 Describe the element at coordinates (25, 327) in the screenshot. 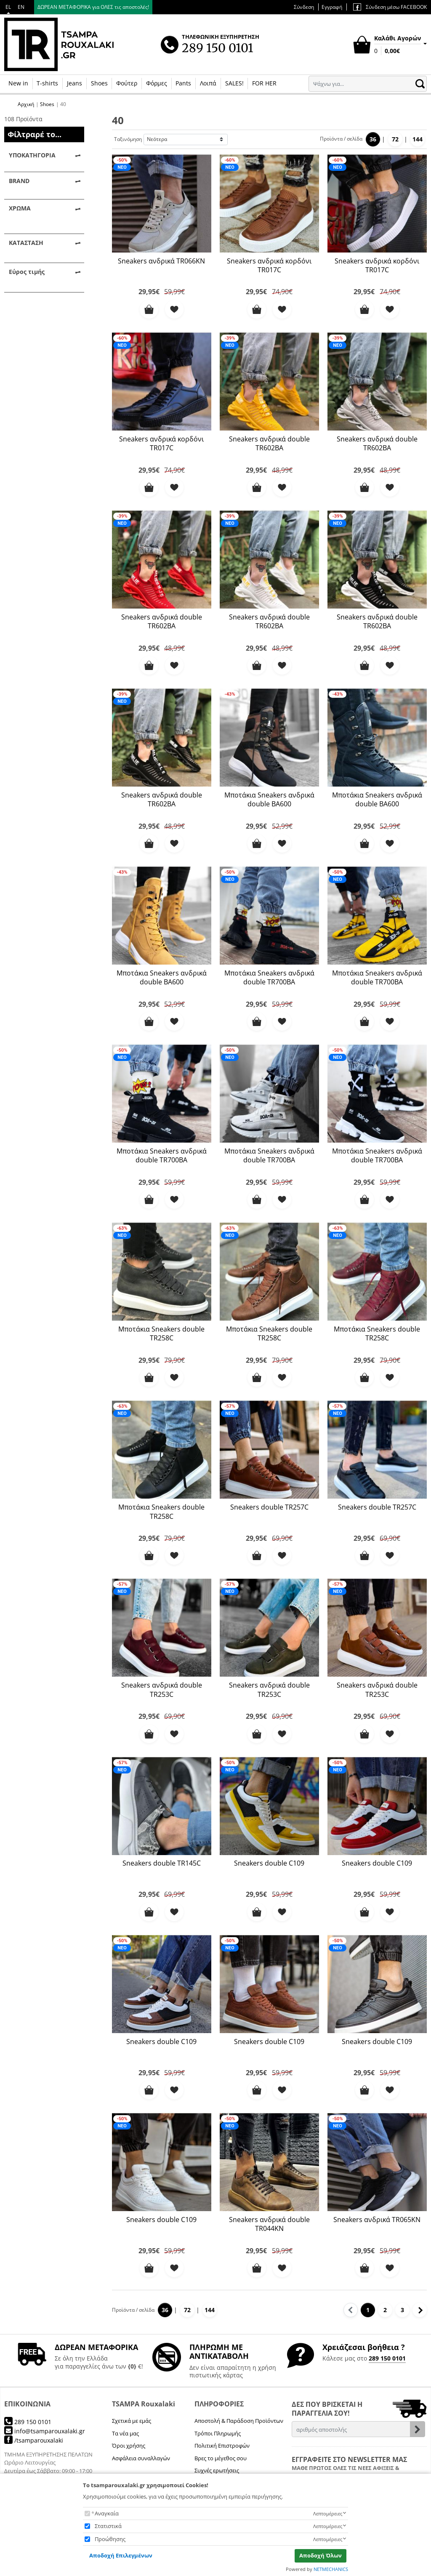

I see `Γκρί` at that location.